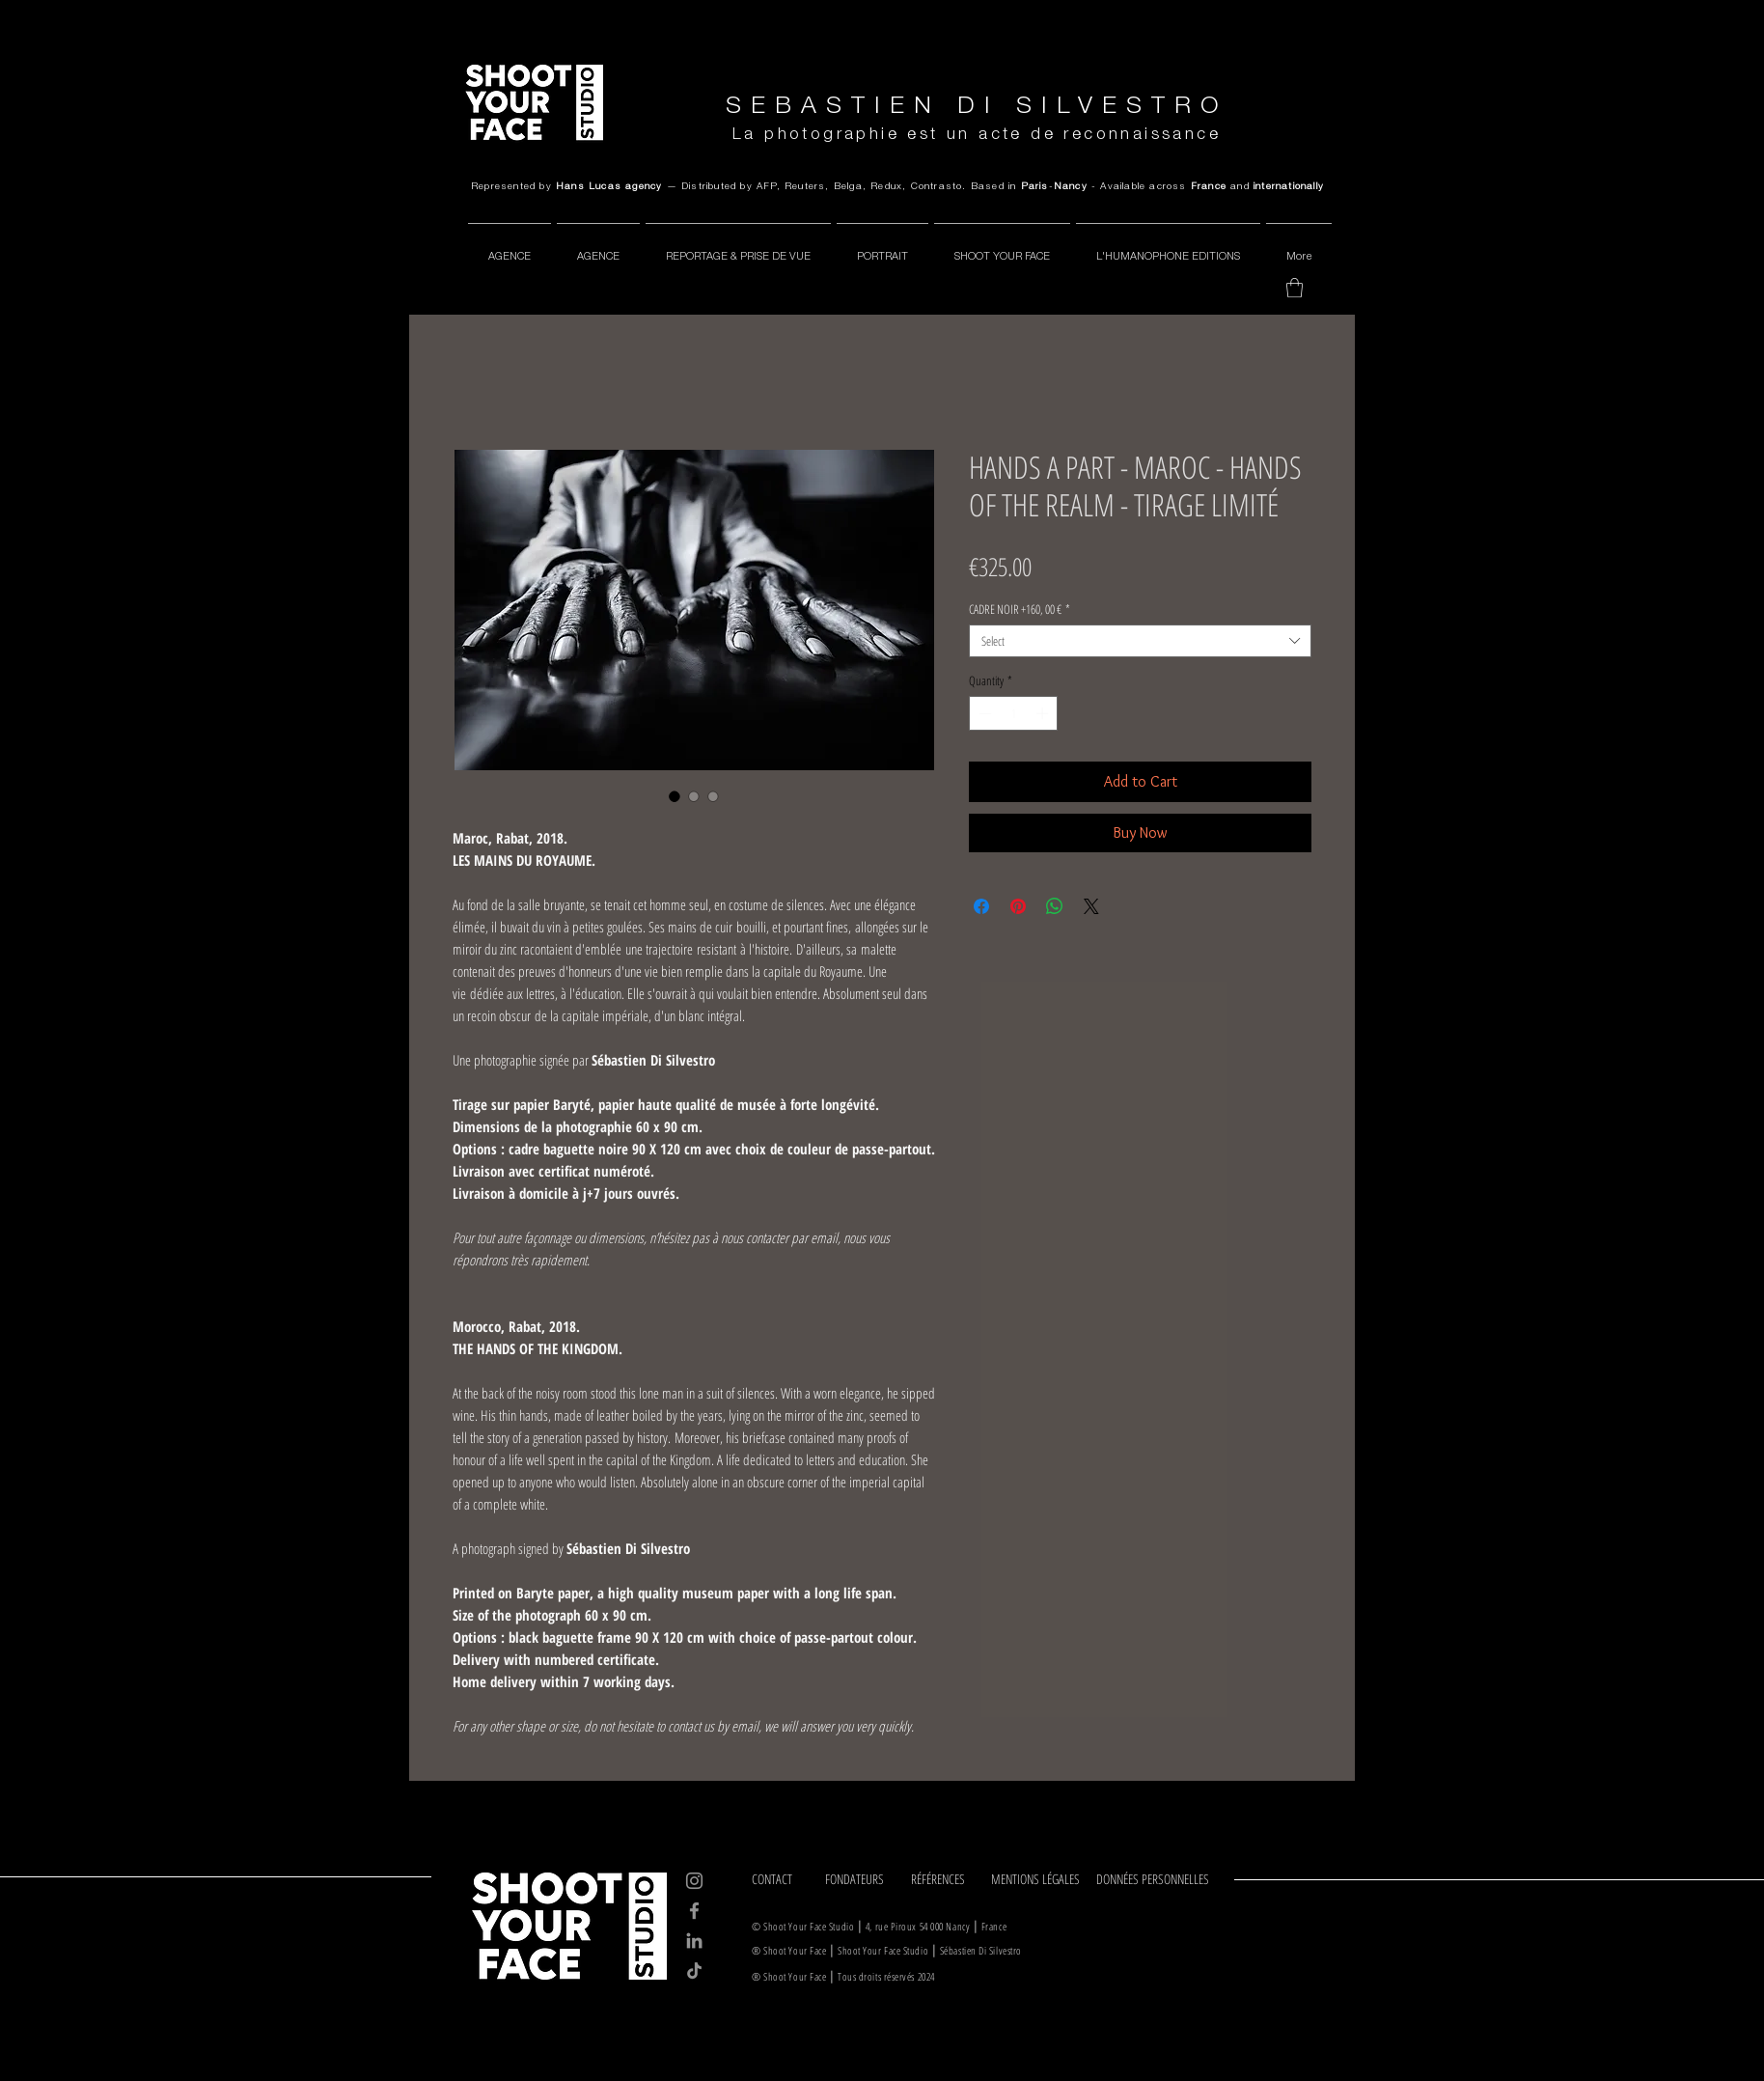  What do you see at coordinates (1044, 713) in the screenshot?
I see `[Increment]` at bounding box center [1044, 713].